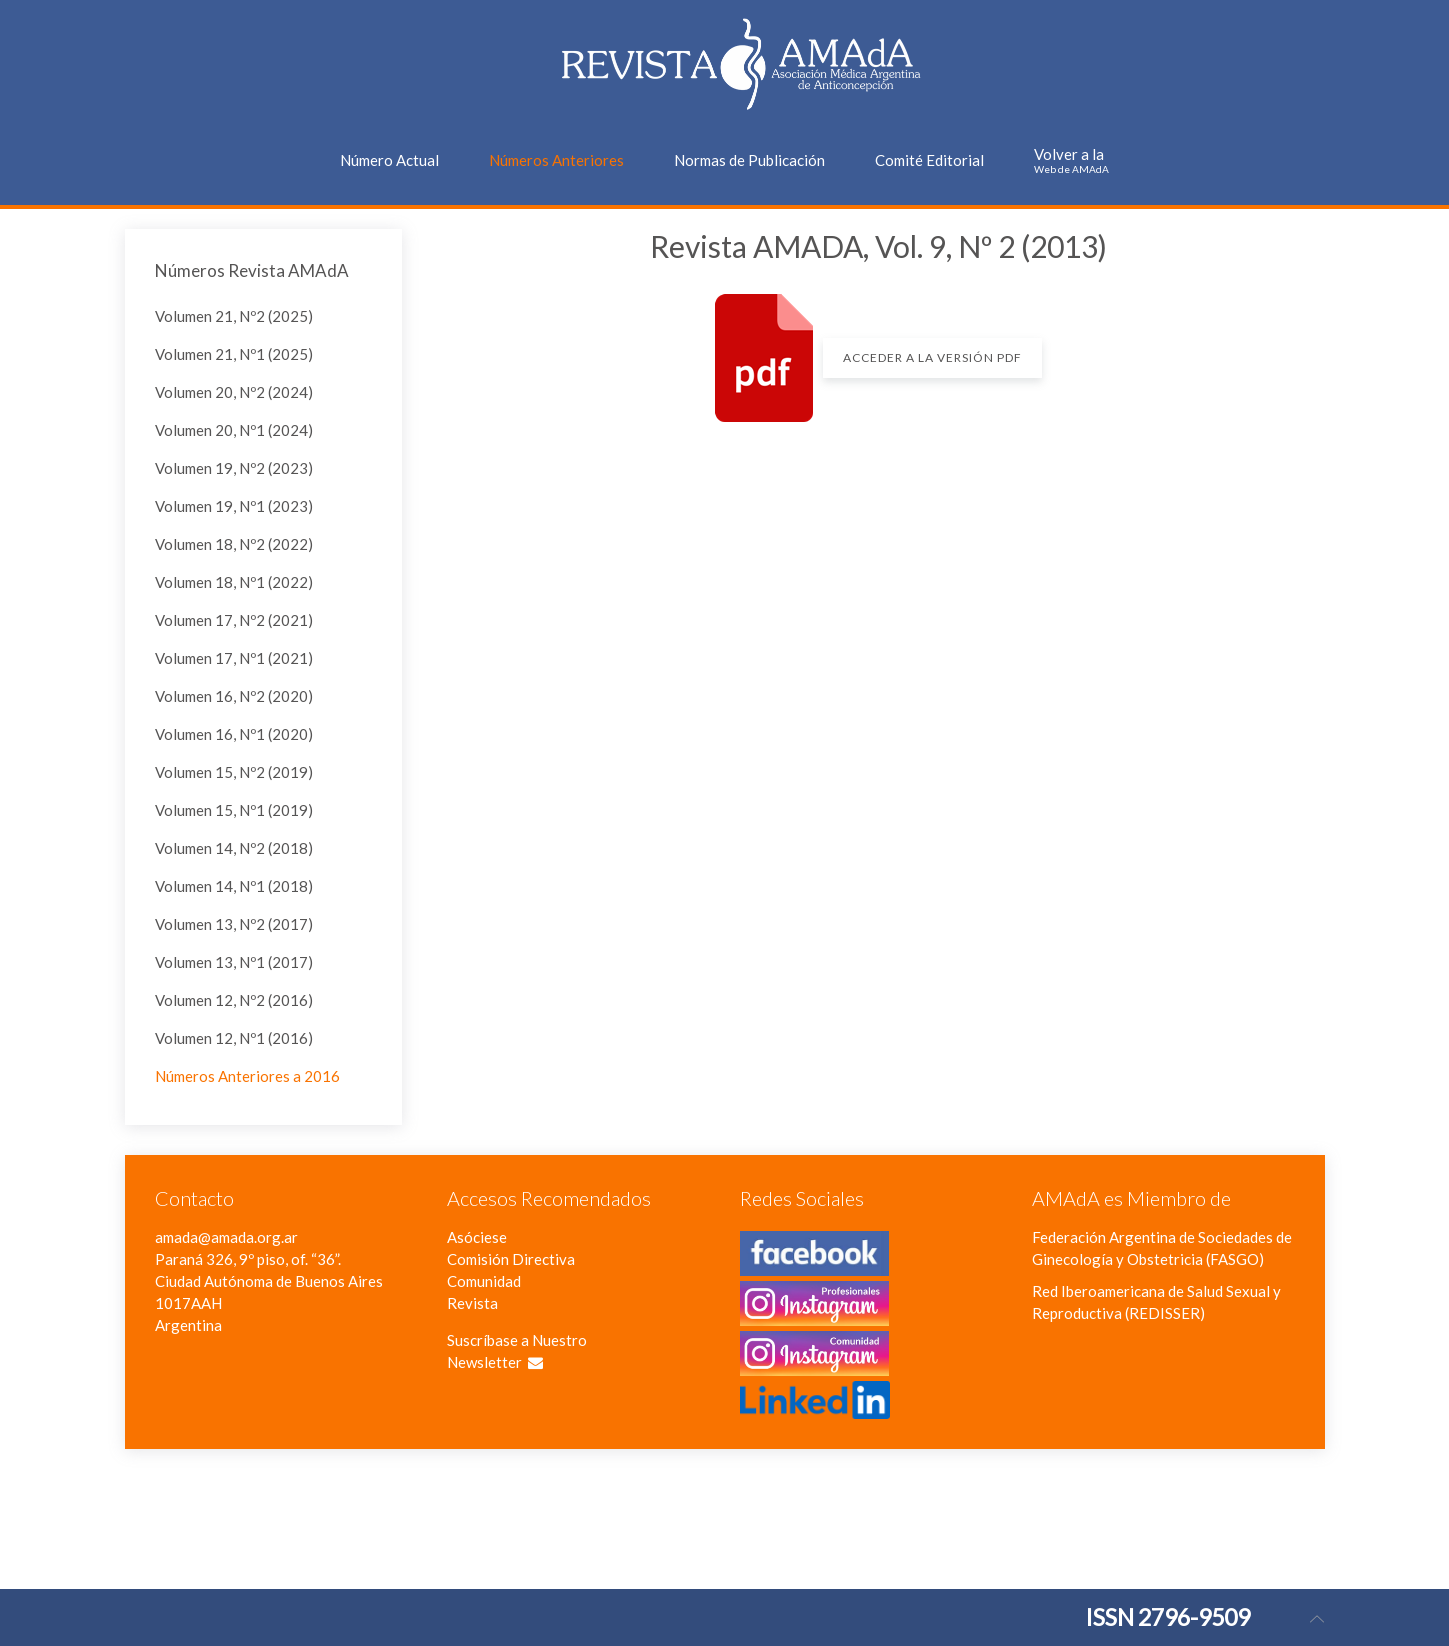 The height and width of the screenshot is (1646, 1449). Describe the element at coordinates (234, 734) in the screenshot. I see `Volumen 16, Nº1 (2020)` at that location.